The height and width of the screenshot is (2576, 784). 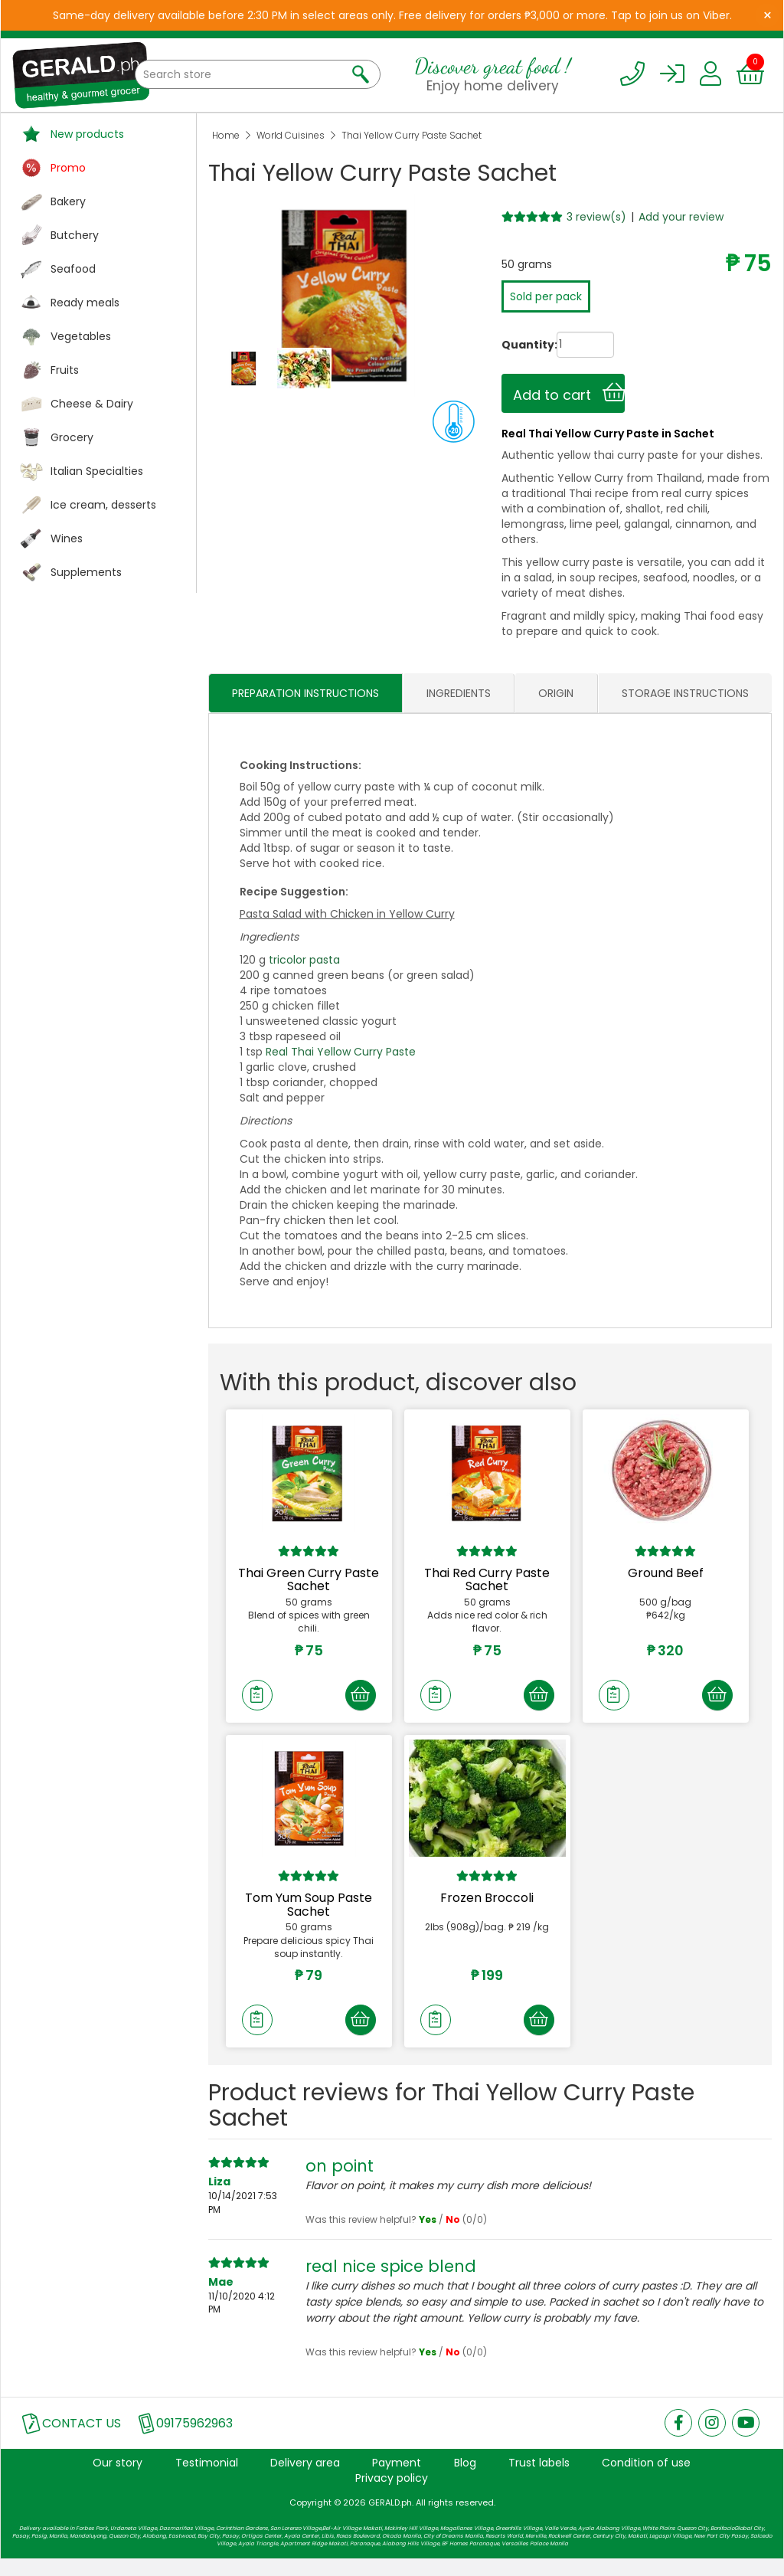 I want to click on Tom Yum Soup Paste Sachet, so click(x=308, y=1914).